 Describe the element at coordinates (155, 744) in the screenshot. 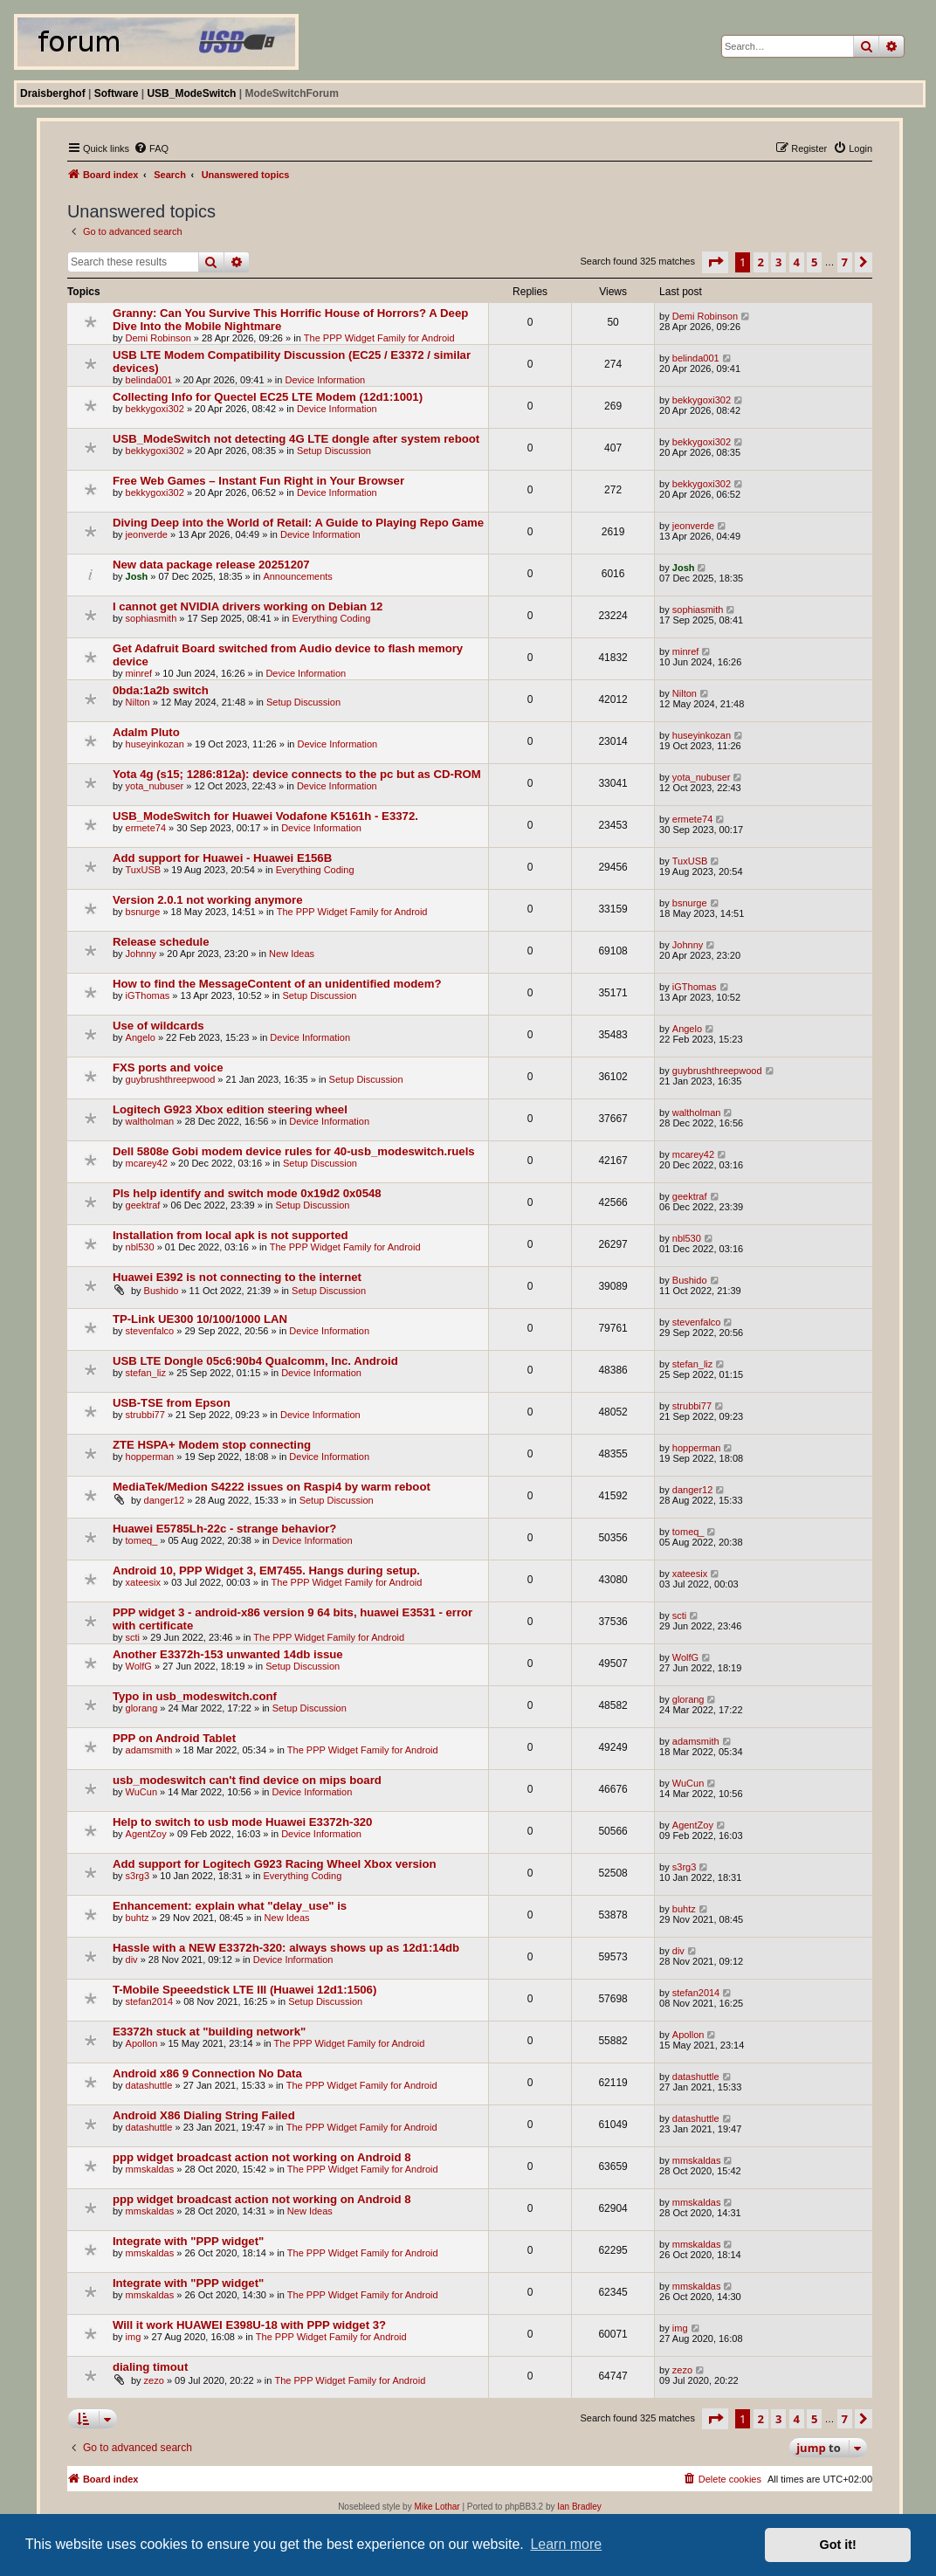

I see `huseyinkozan` at that location.